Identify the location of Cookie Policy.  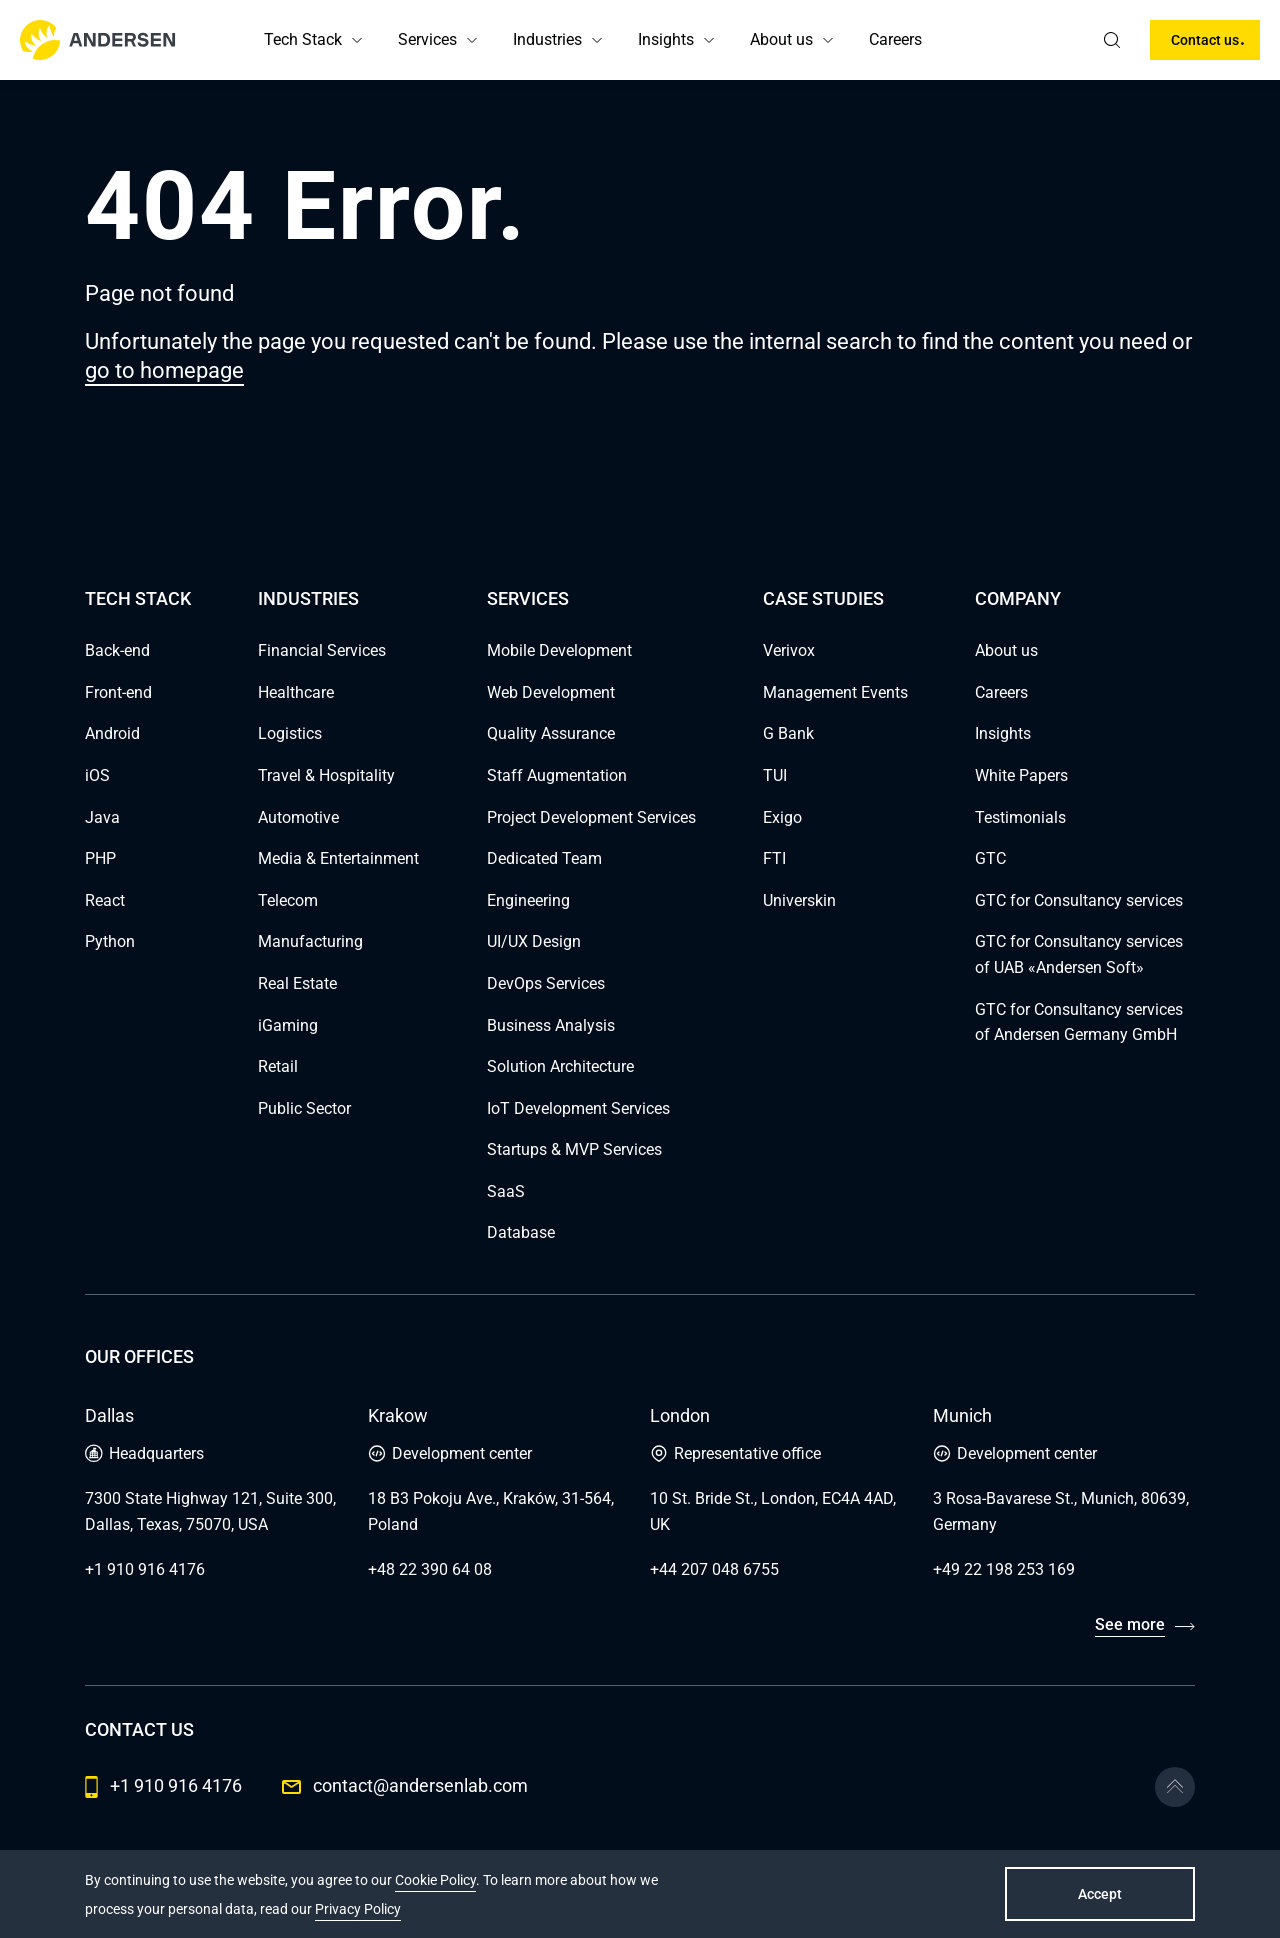
(435, 1880).